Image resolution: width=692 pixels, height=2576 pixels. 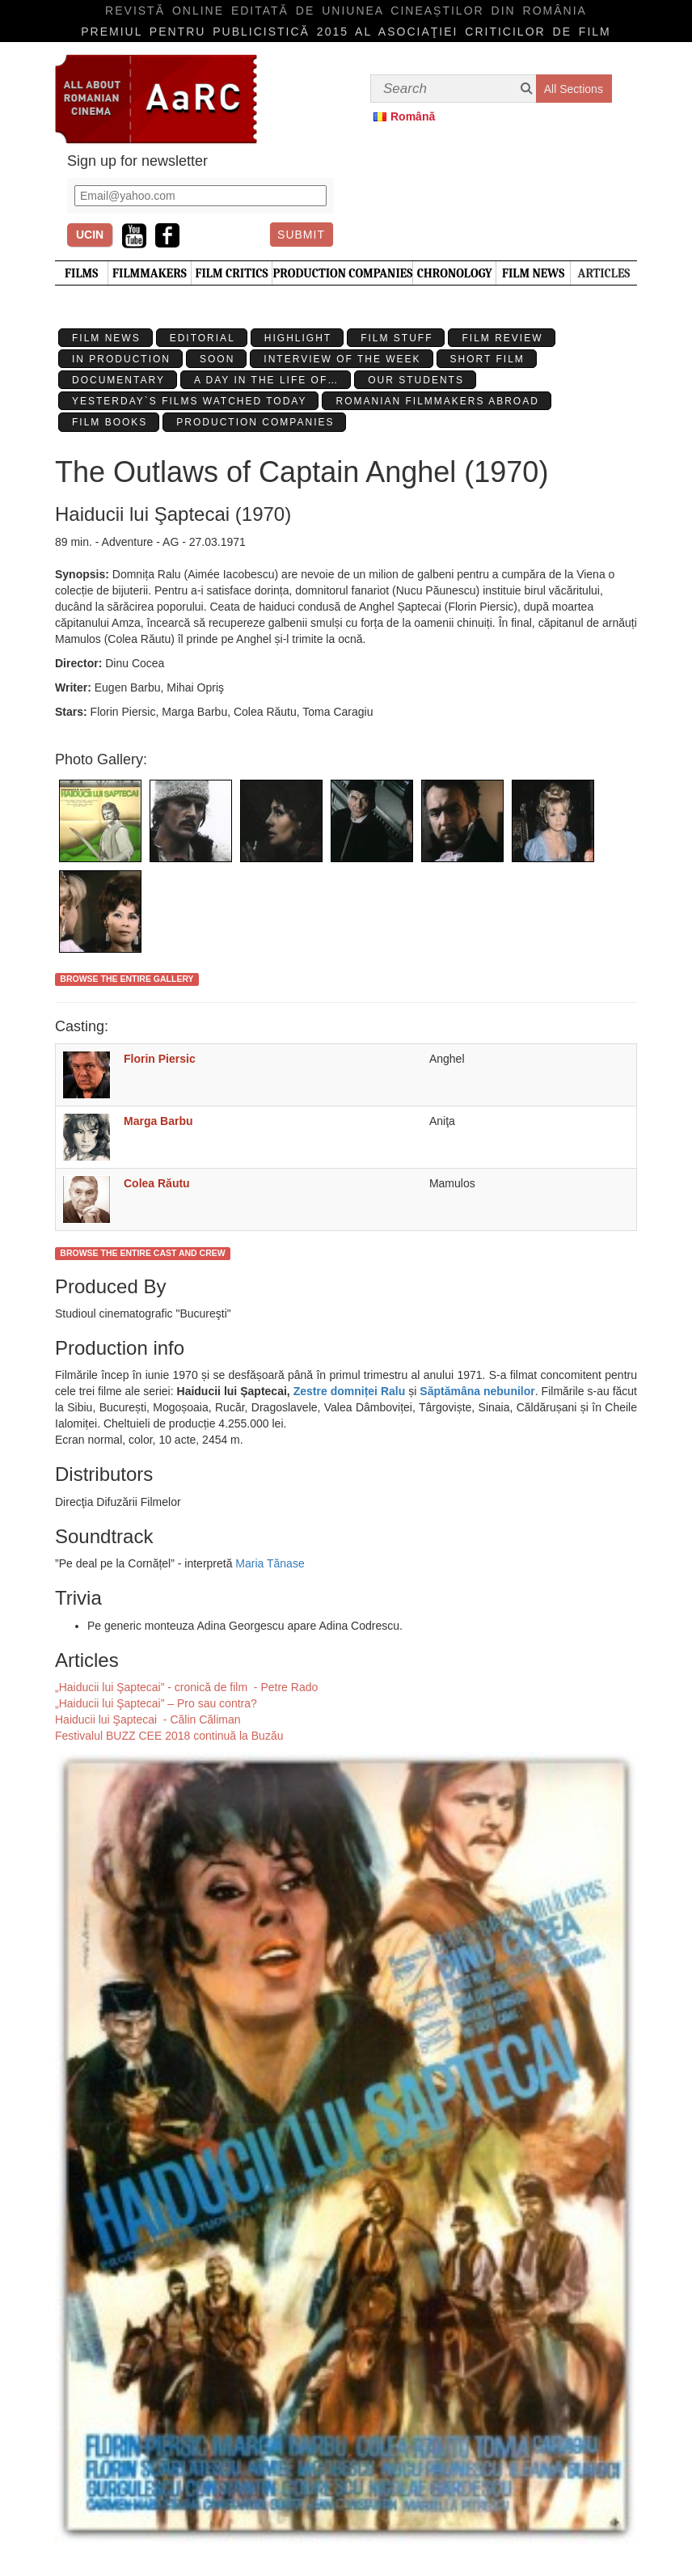 What do you see at coordinates (160, 1058) in the screenshot?
I see `Florin Piersic` at bounding box center [160, 1058].